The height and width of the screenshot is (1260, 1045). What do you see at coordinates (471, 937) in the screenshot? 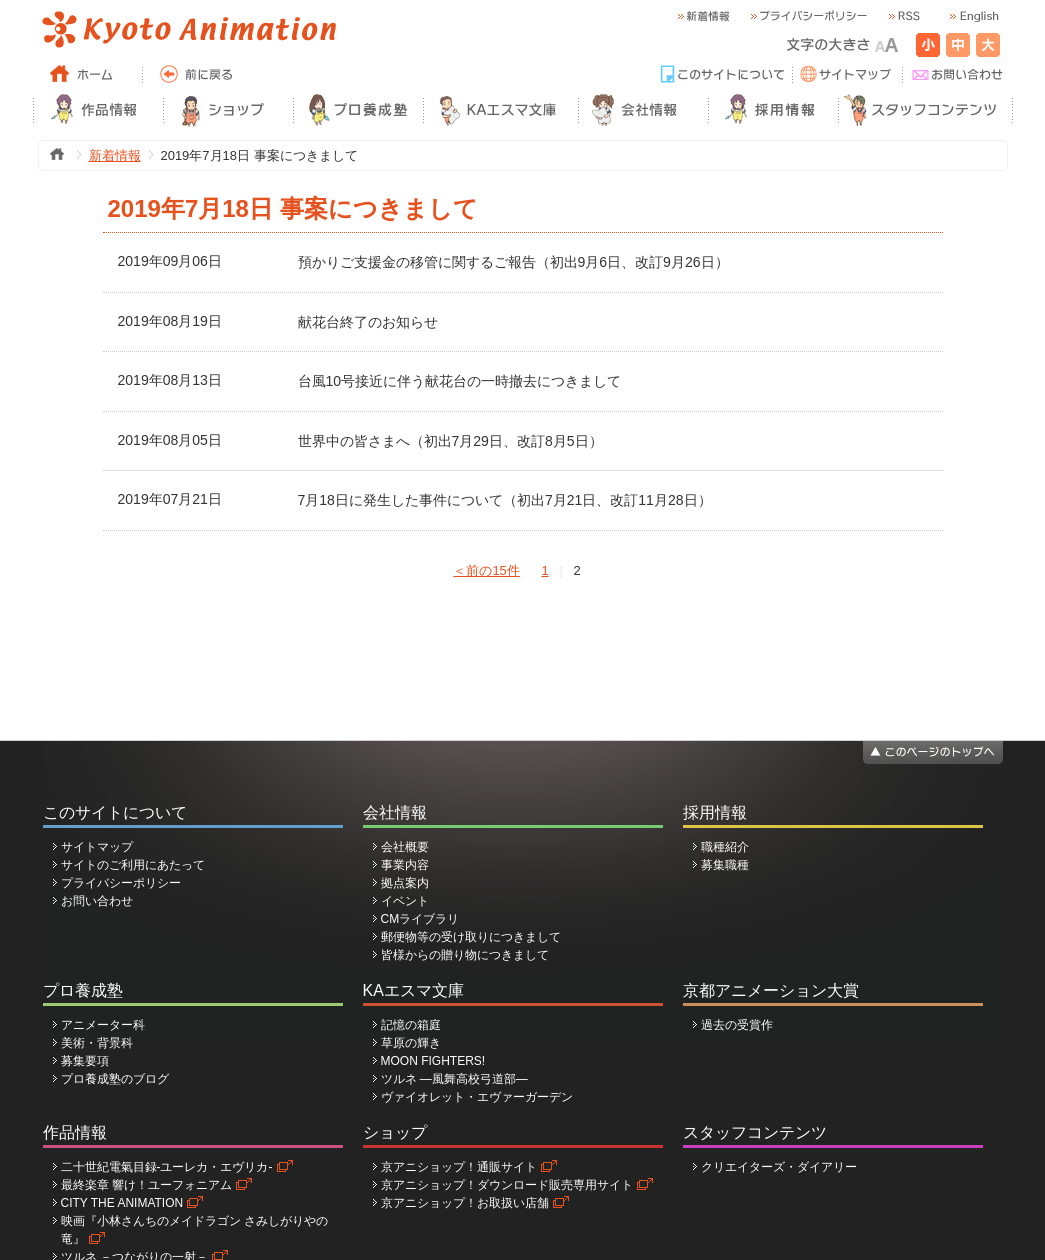
I see `郵便物等の受け取りにつきまして` at bounding box center [471, 937].